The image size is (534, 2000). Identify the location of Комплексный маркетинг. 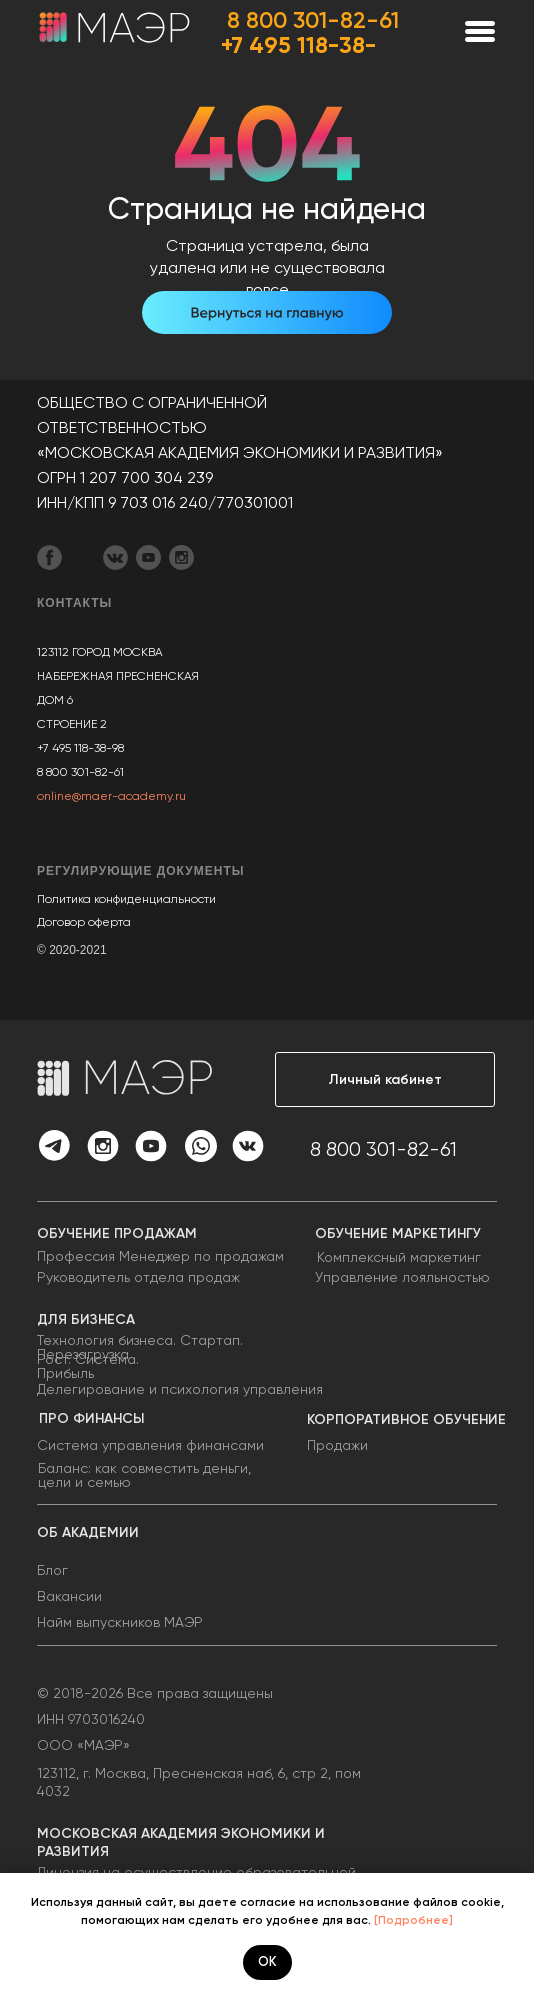
(399, 1257).